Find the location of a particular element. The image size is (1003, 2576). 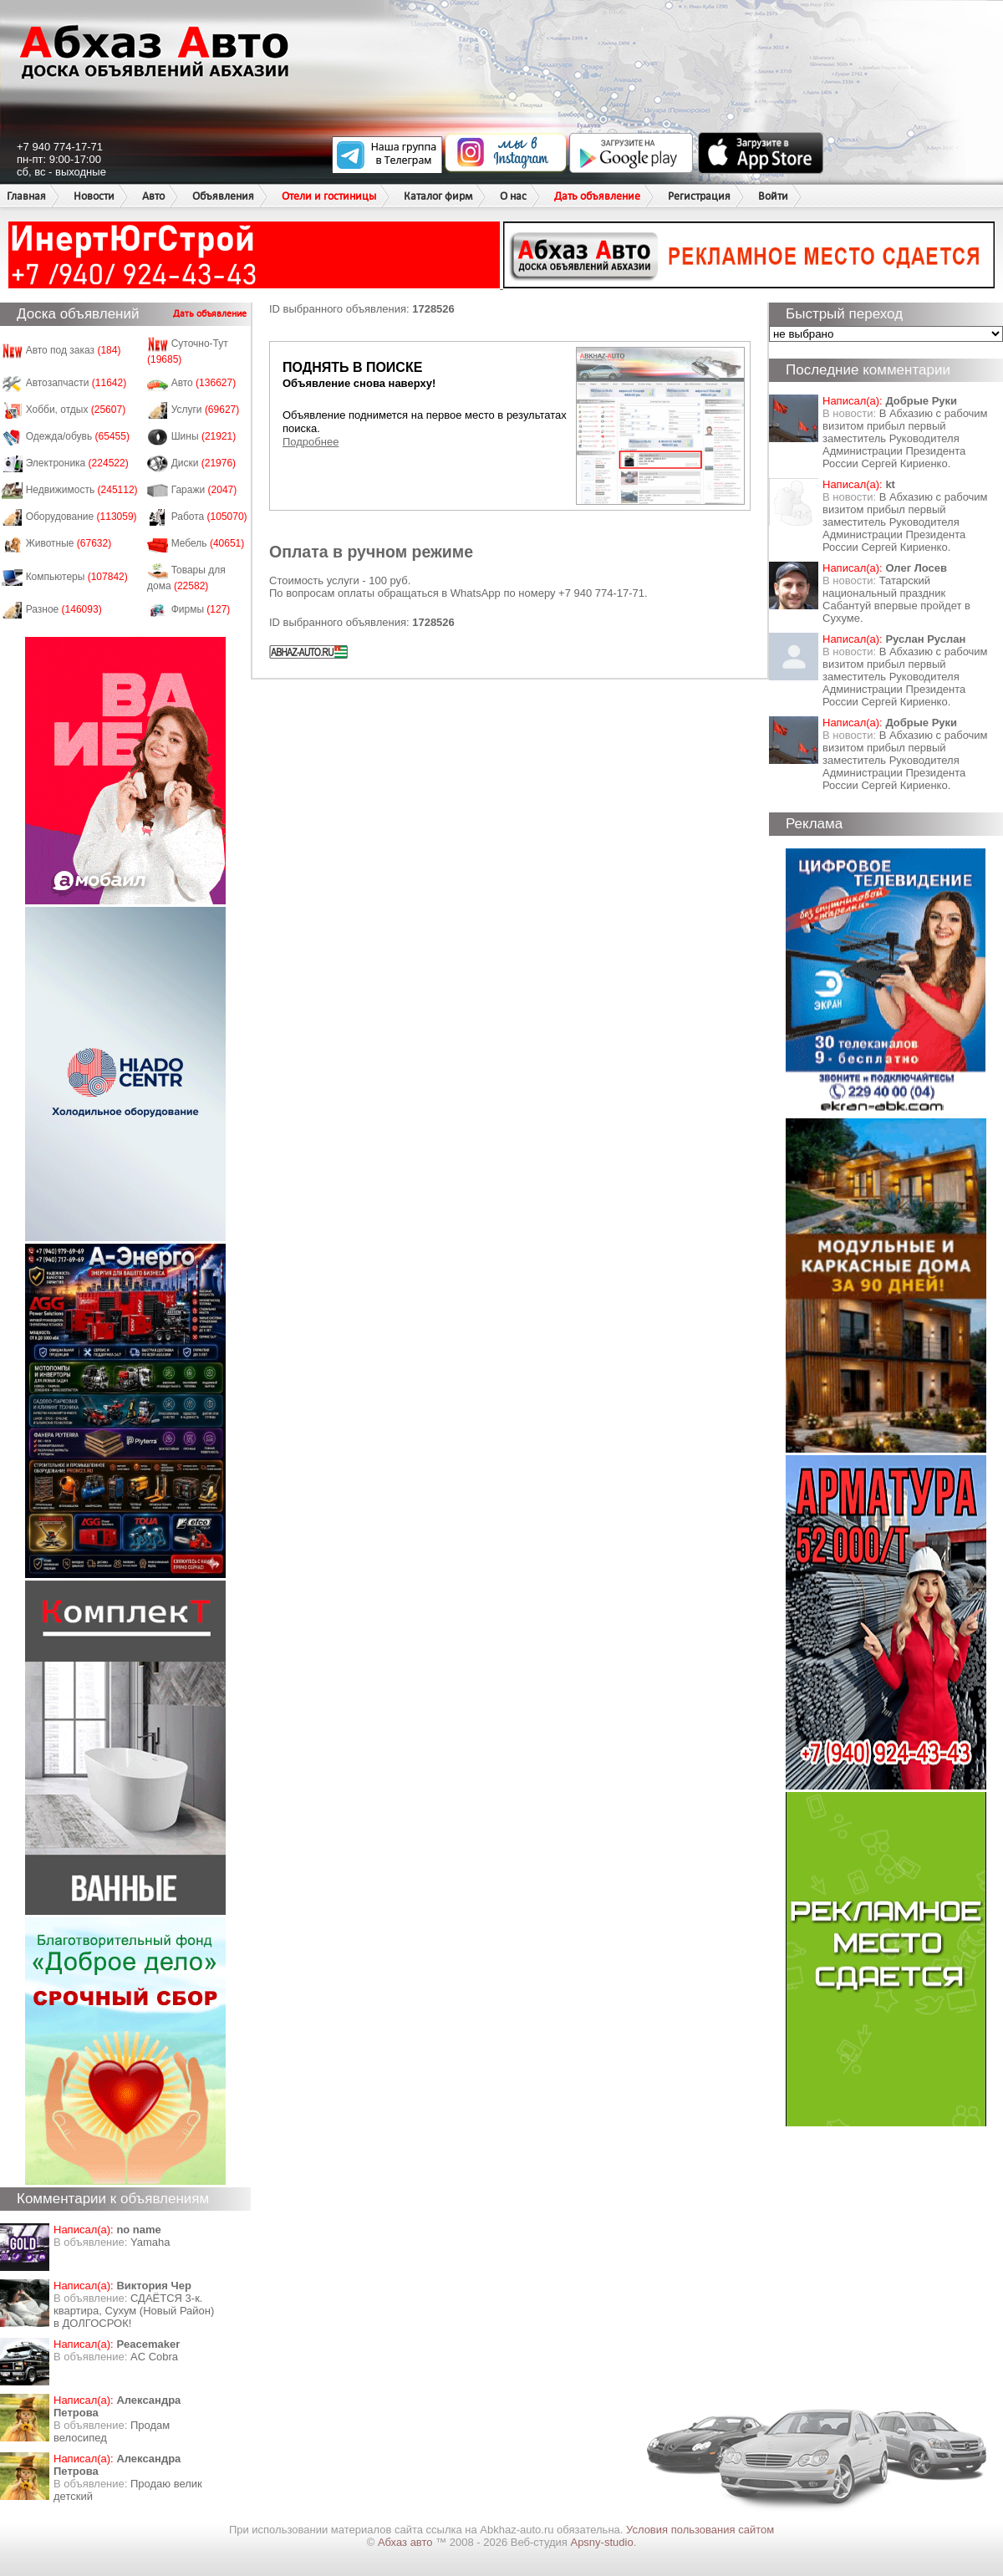

Одежда/обувь is located at coordinates (78, 436).